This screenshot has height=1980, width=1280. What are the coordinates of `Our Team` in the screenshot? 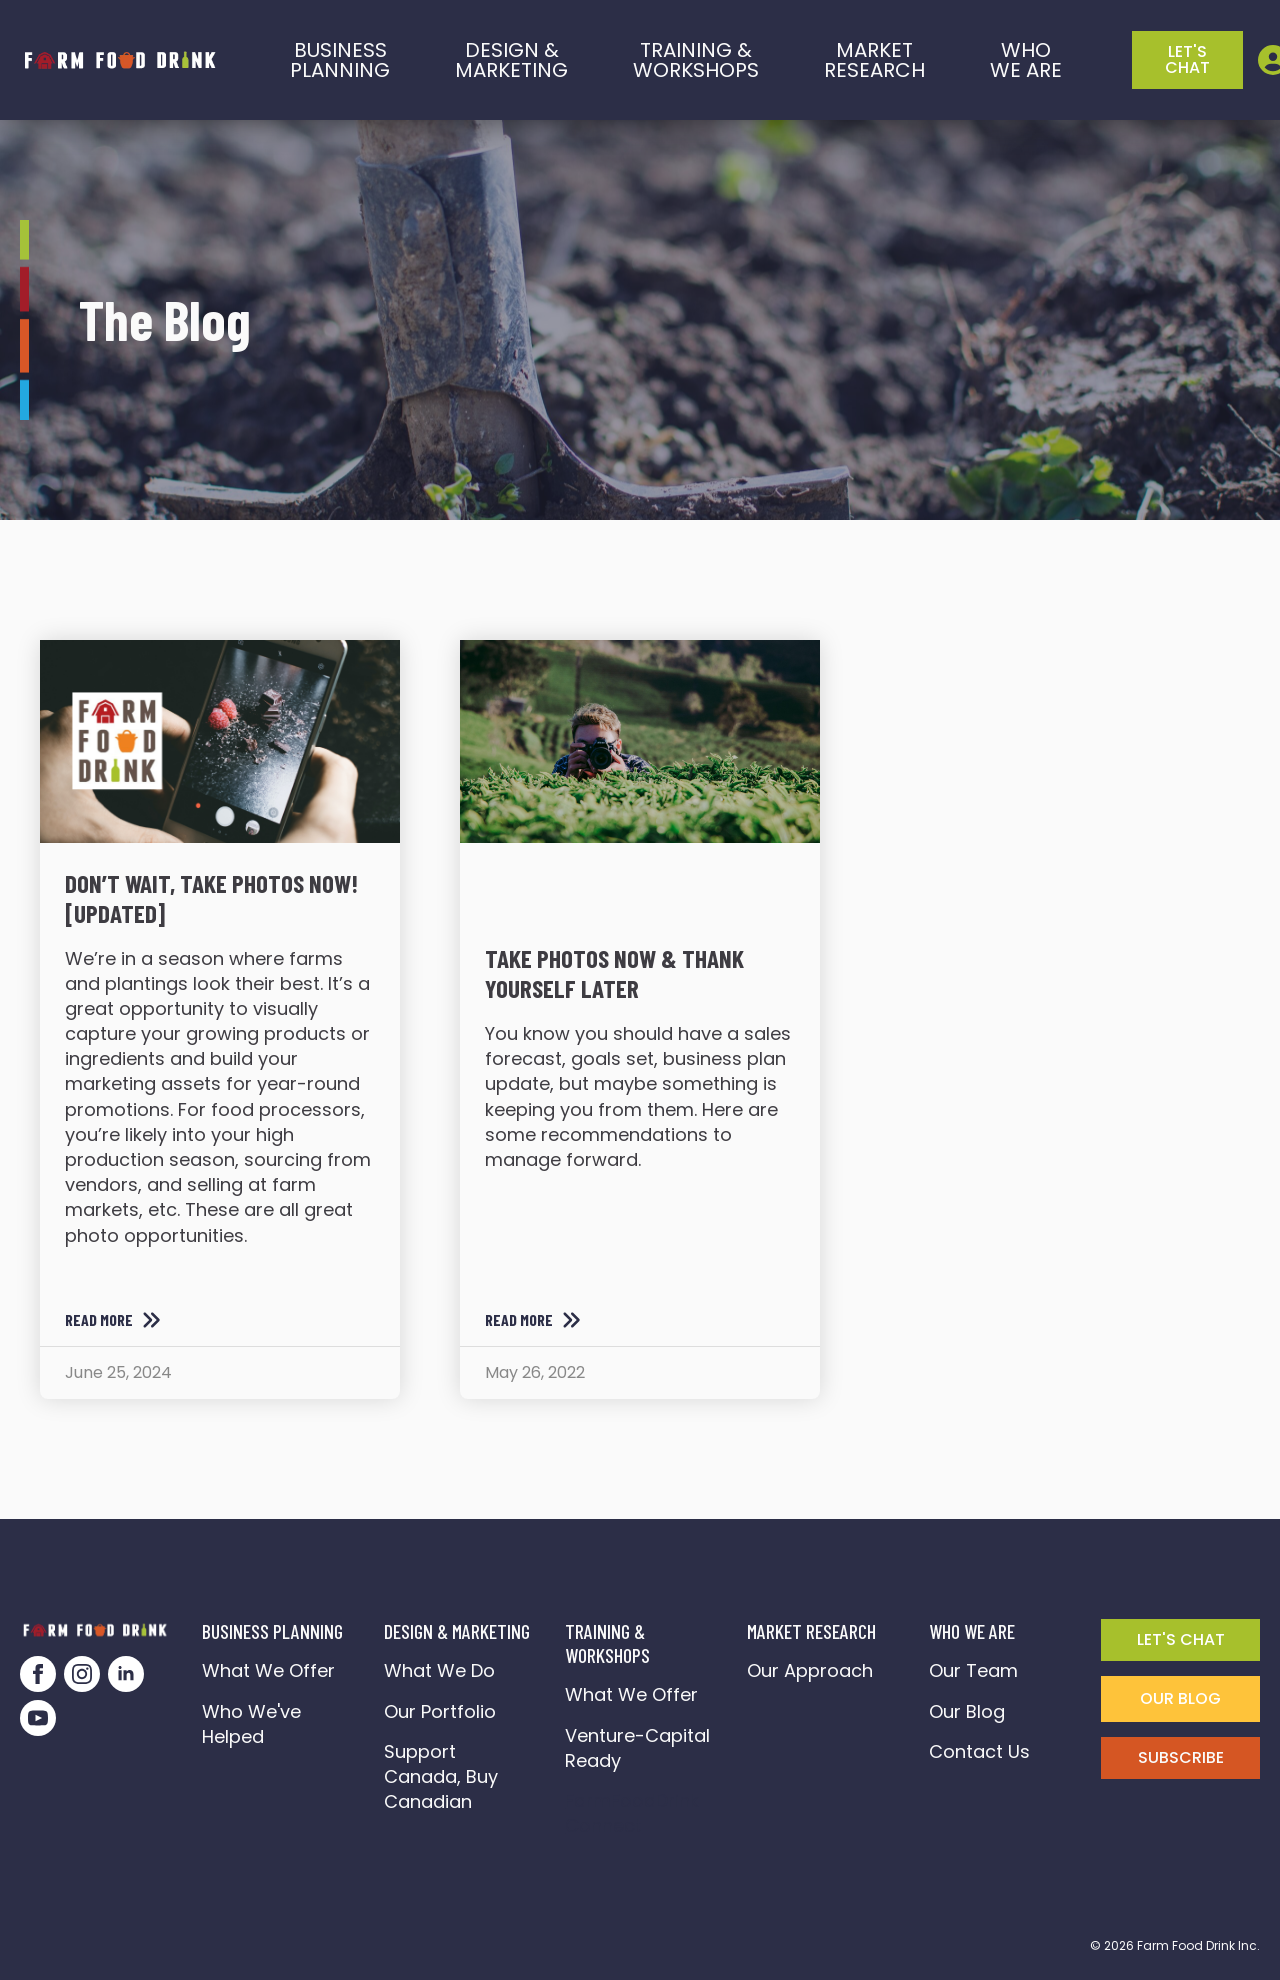 It's located at (973, 1670).